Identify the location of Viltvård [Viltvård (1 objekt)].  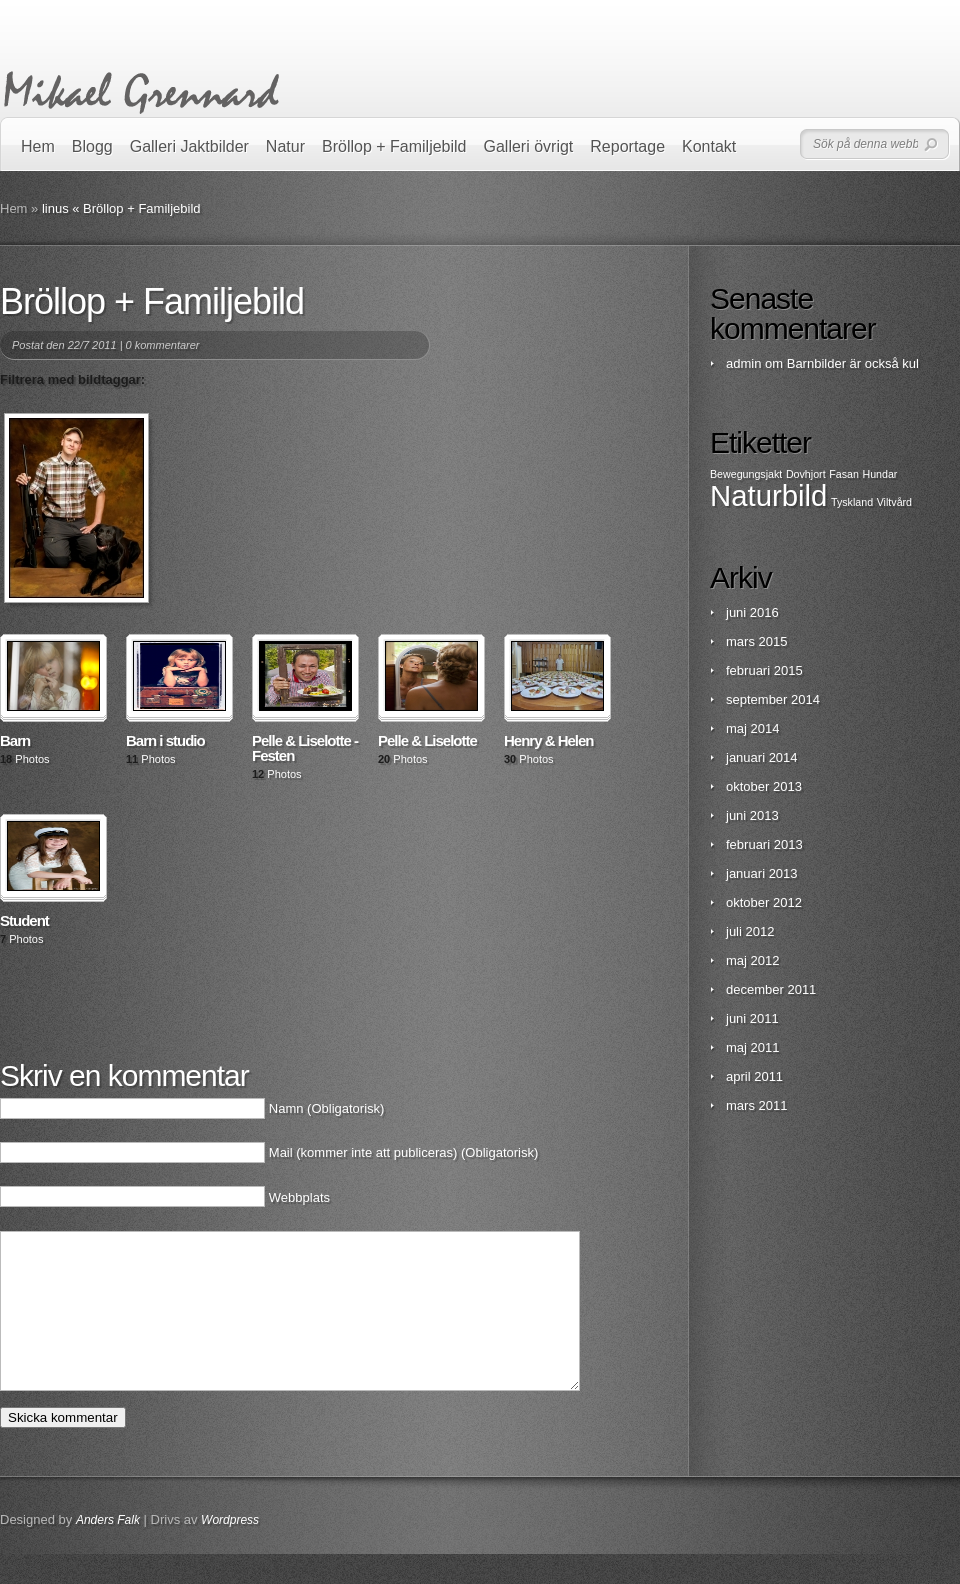
(894, 502).